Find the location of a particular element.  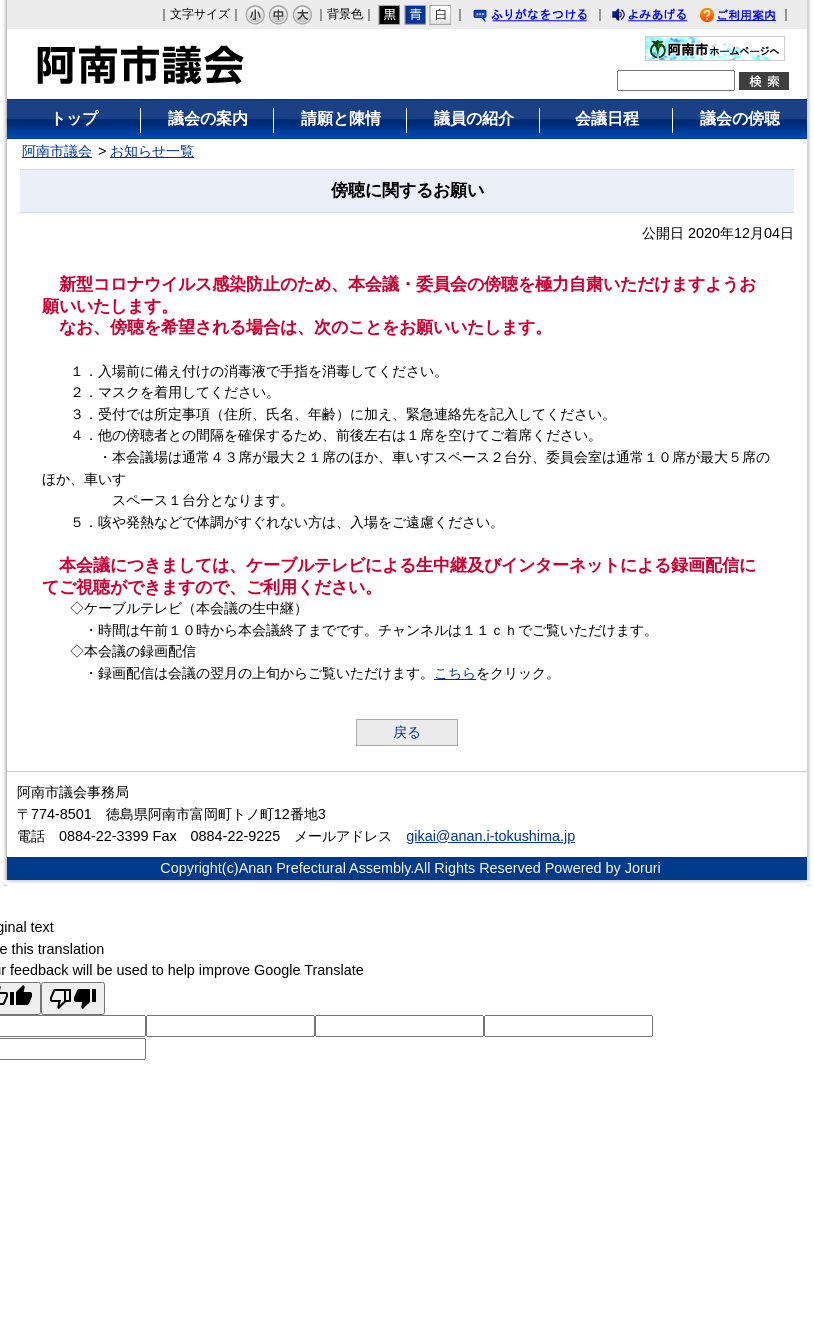

よみあげる is located at coordinates (667, 17).